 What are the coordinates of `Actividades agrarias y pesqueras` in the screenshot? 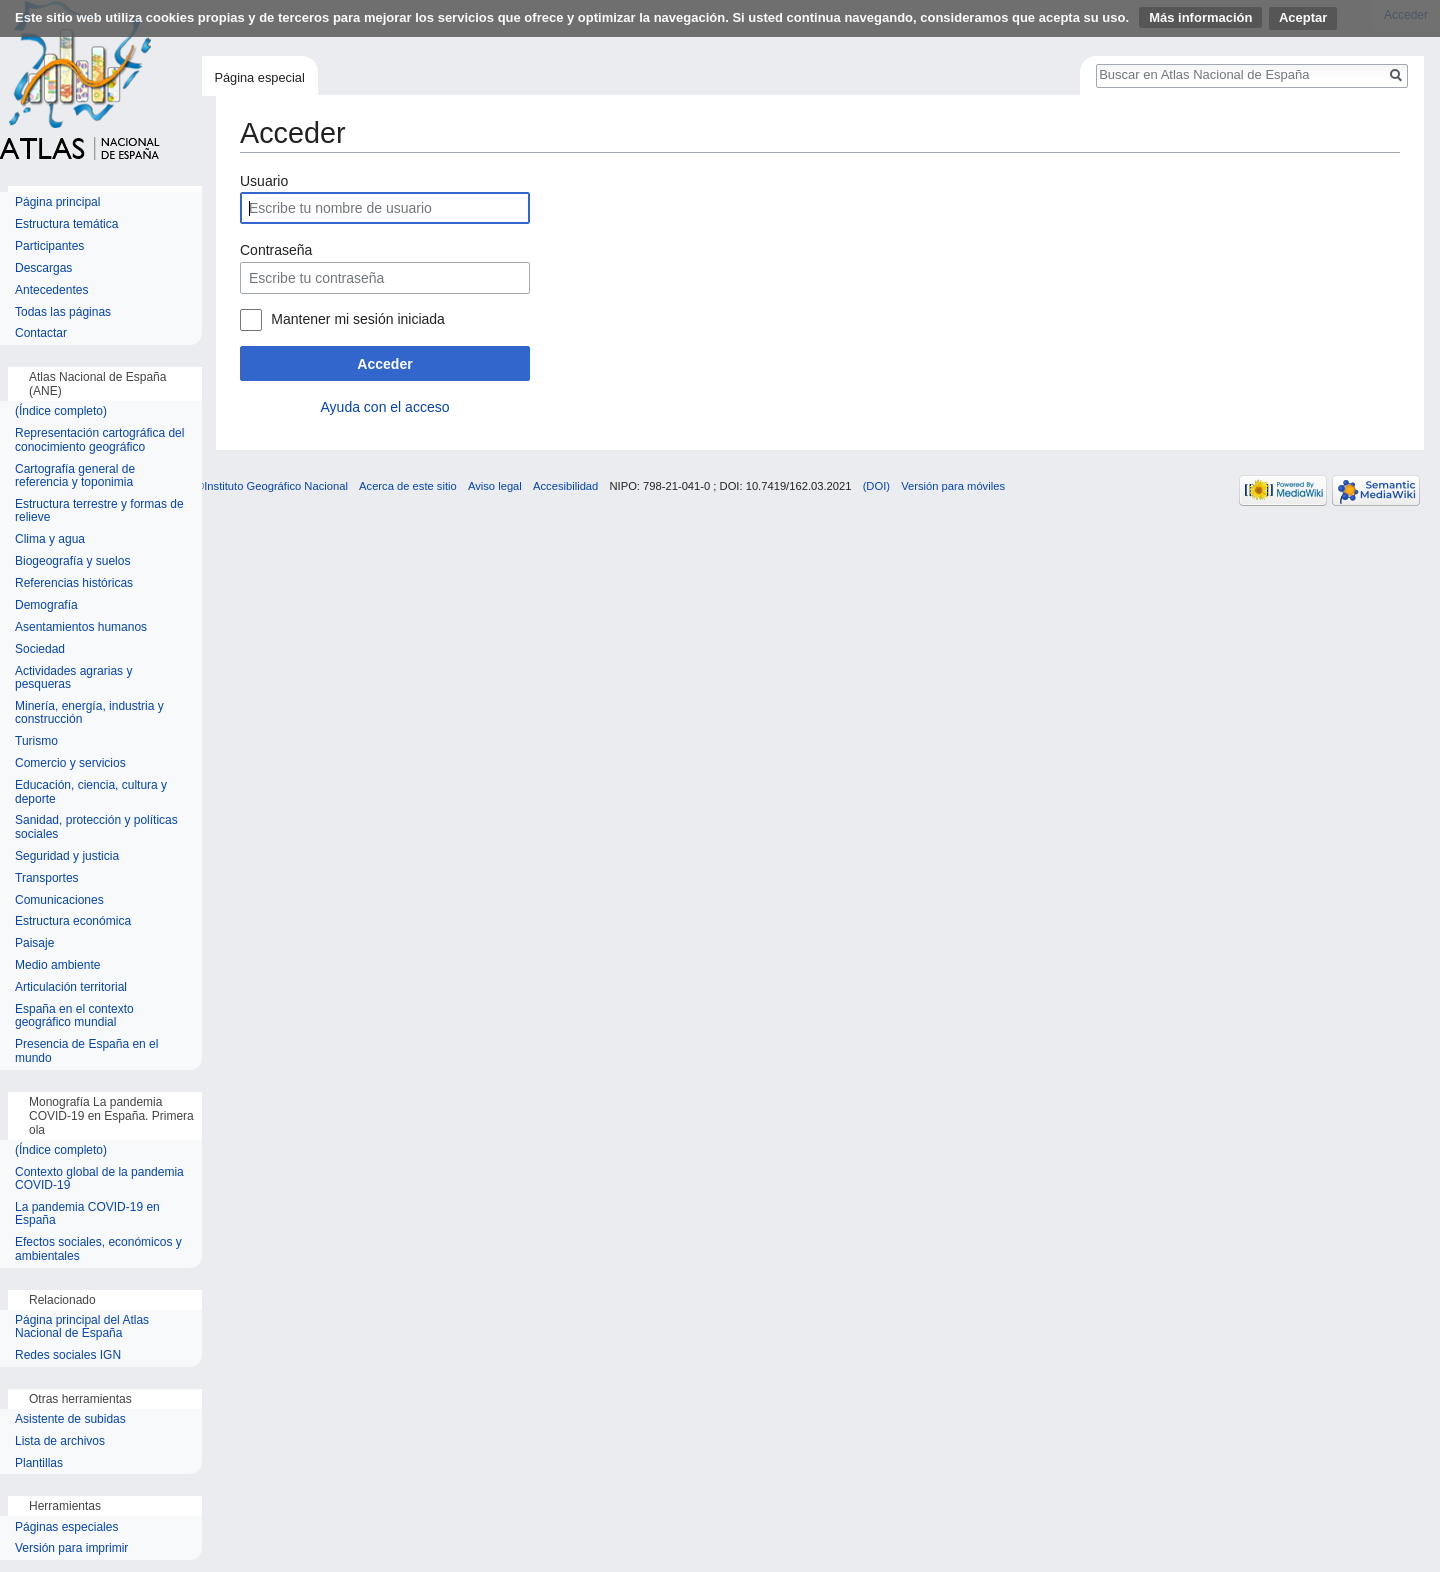 It's located at (73, 678).